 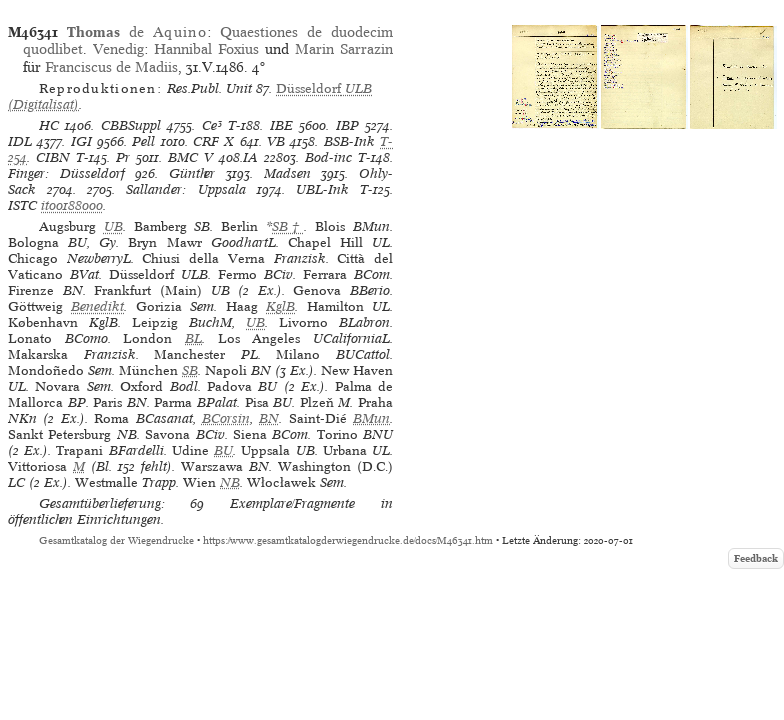 What do you see at coordinates (276, 141) in the screenshot?
I see `VB` at bounding box center [276, 141].